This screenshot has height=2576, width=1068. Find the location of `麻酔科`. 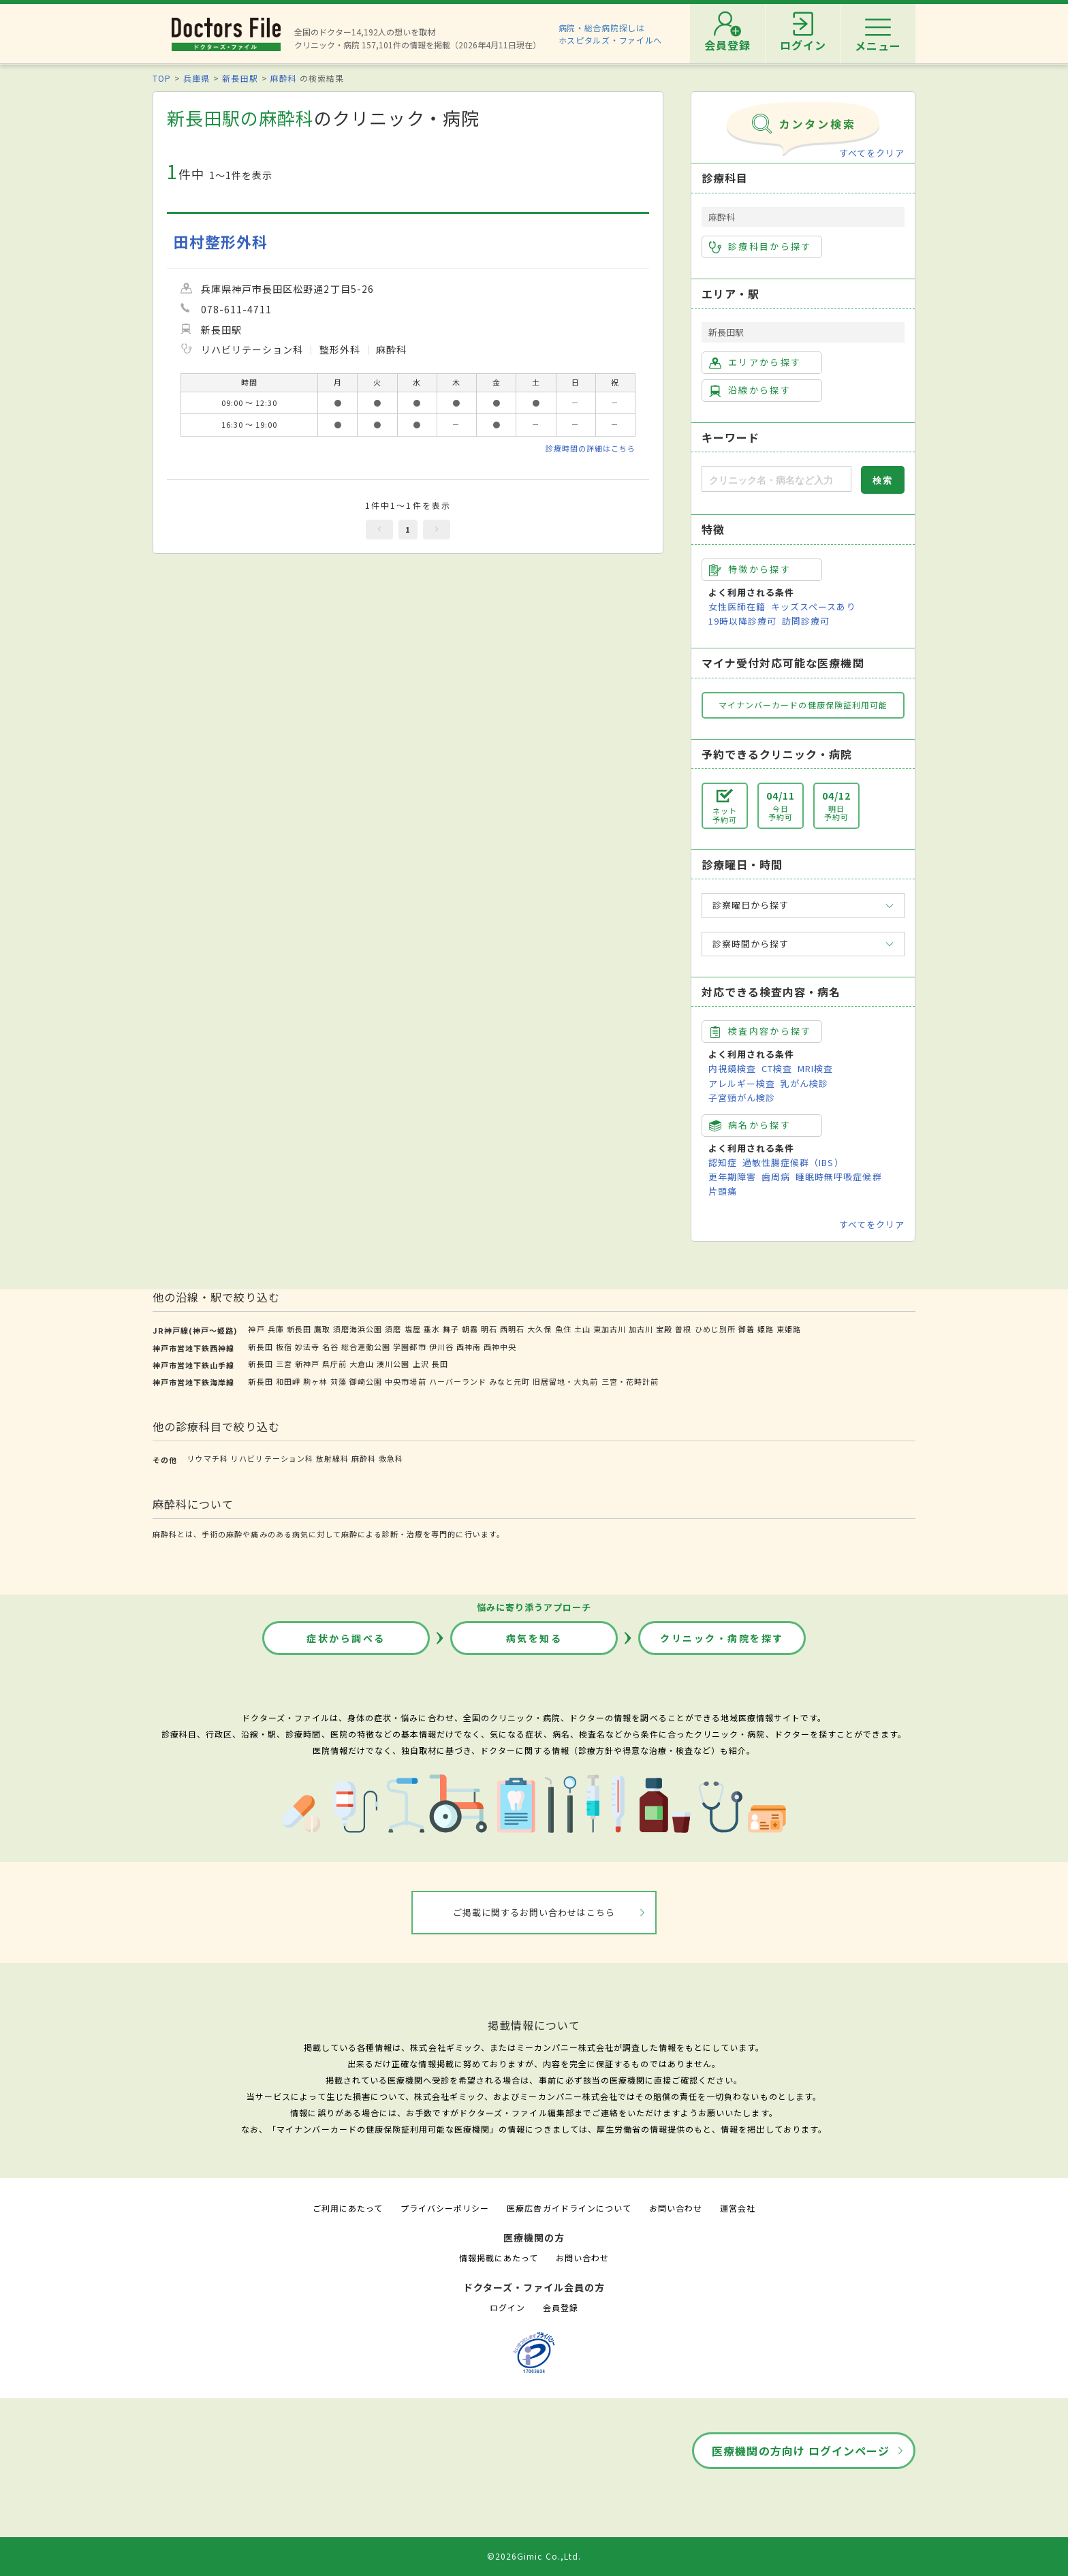

麻酔科 is located at coordinates (283, 78).